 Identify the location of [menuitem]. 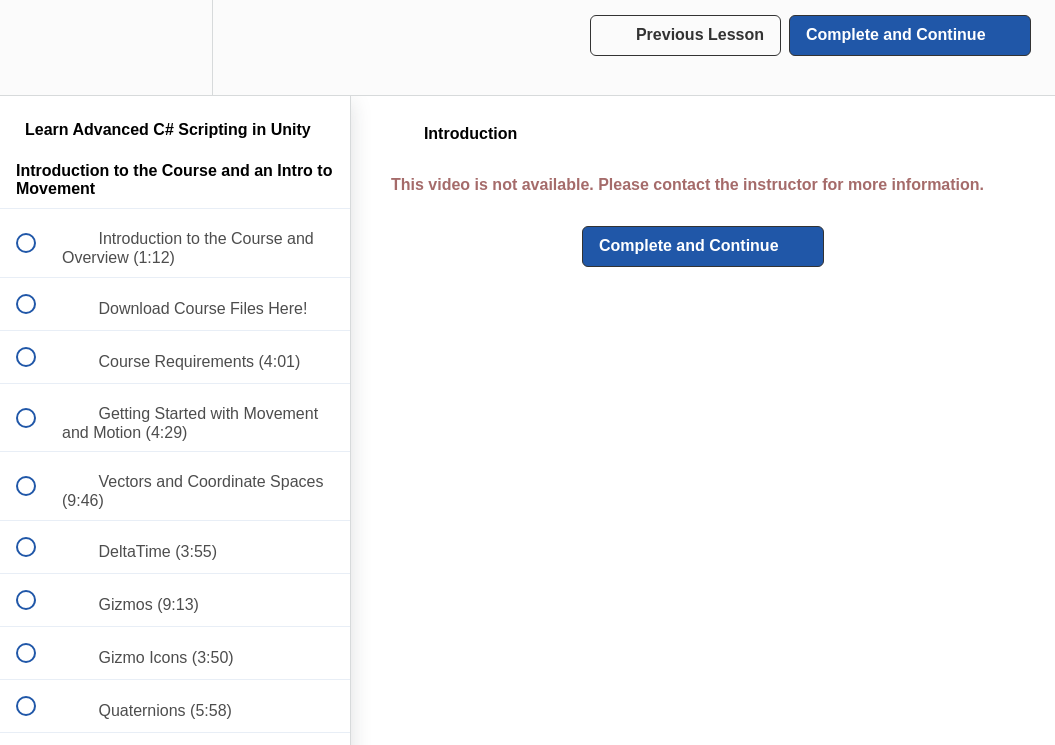
(175, 47).